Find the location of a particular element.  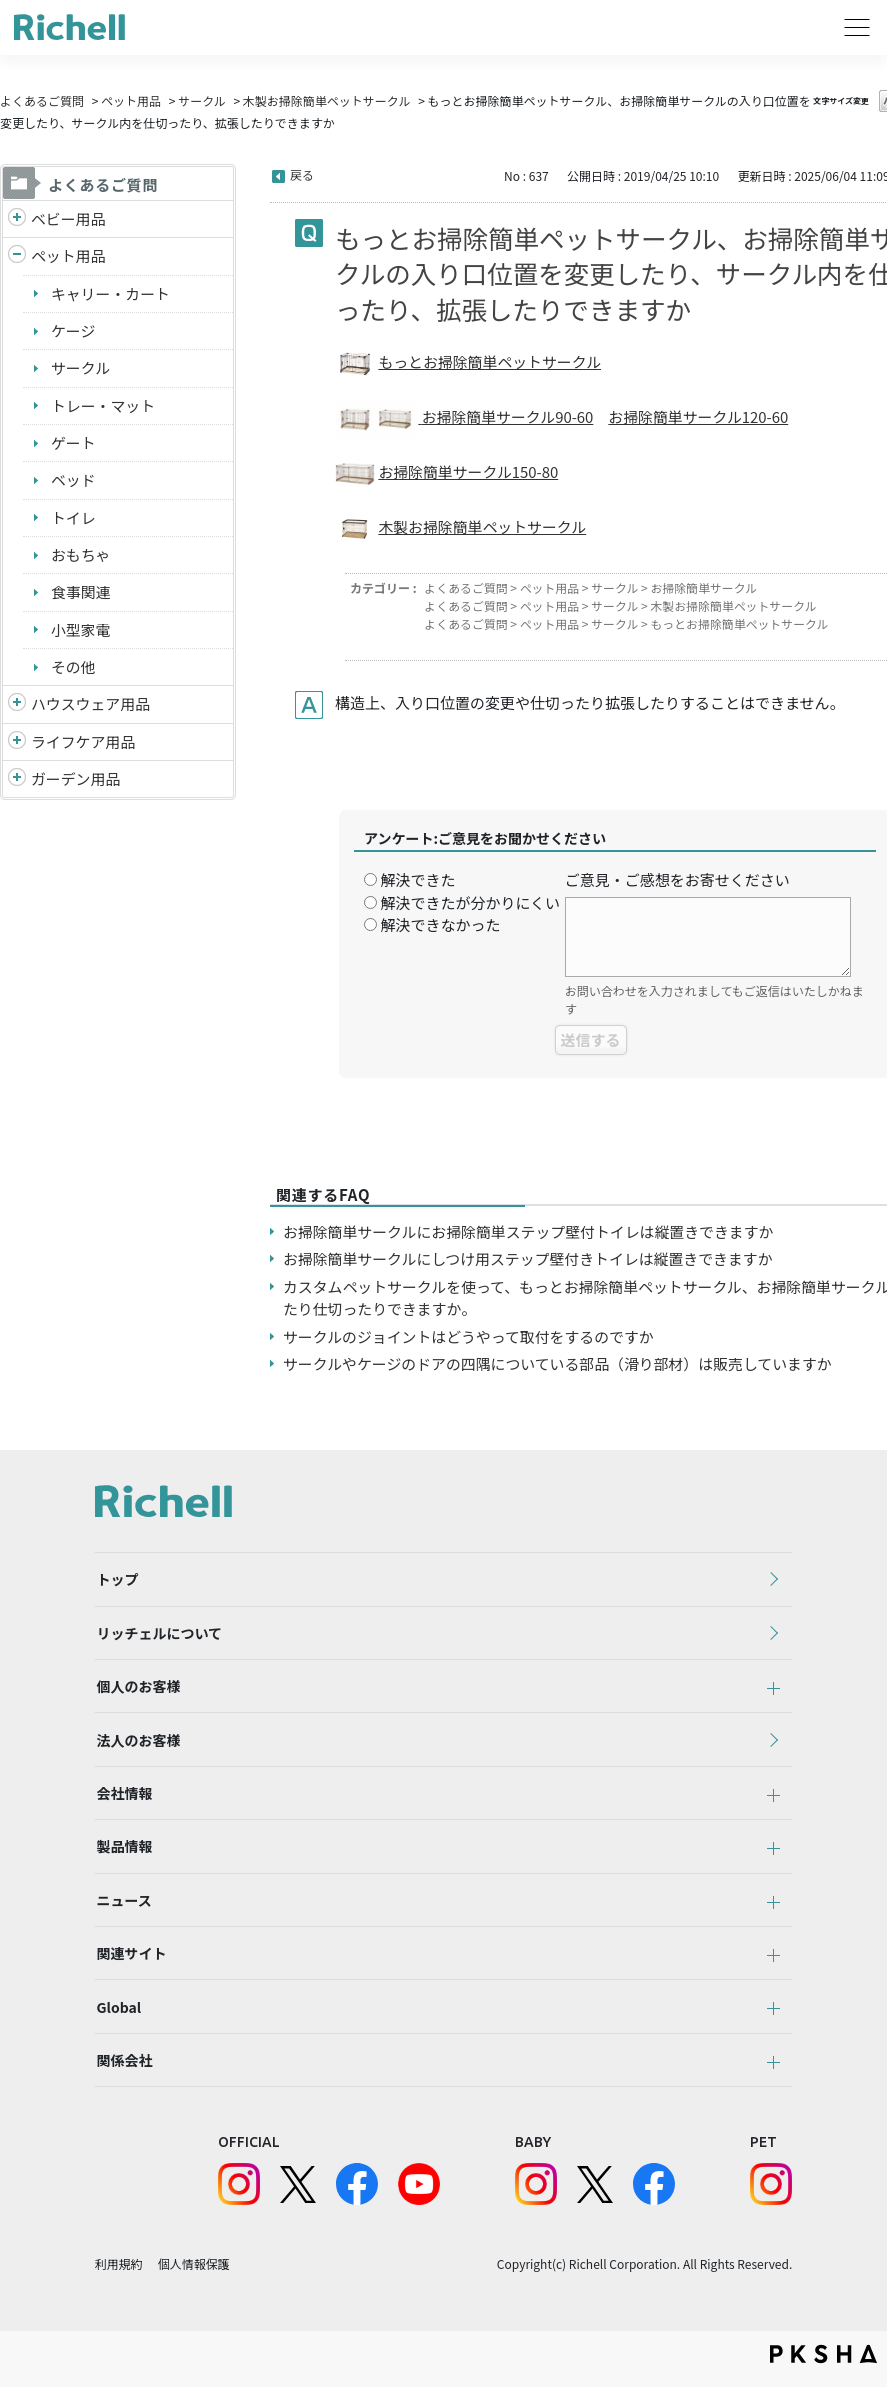

リッチェルについて is located at coordinates (158, 1635).